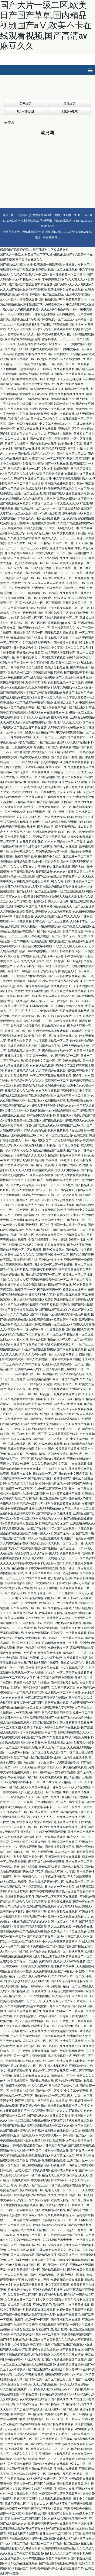  I want to click on 亚洲AV空姐字幕免费在线观看, so click(58, 981).